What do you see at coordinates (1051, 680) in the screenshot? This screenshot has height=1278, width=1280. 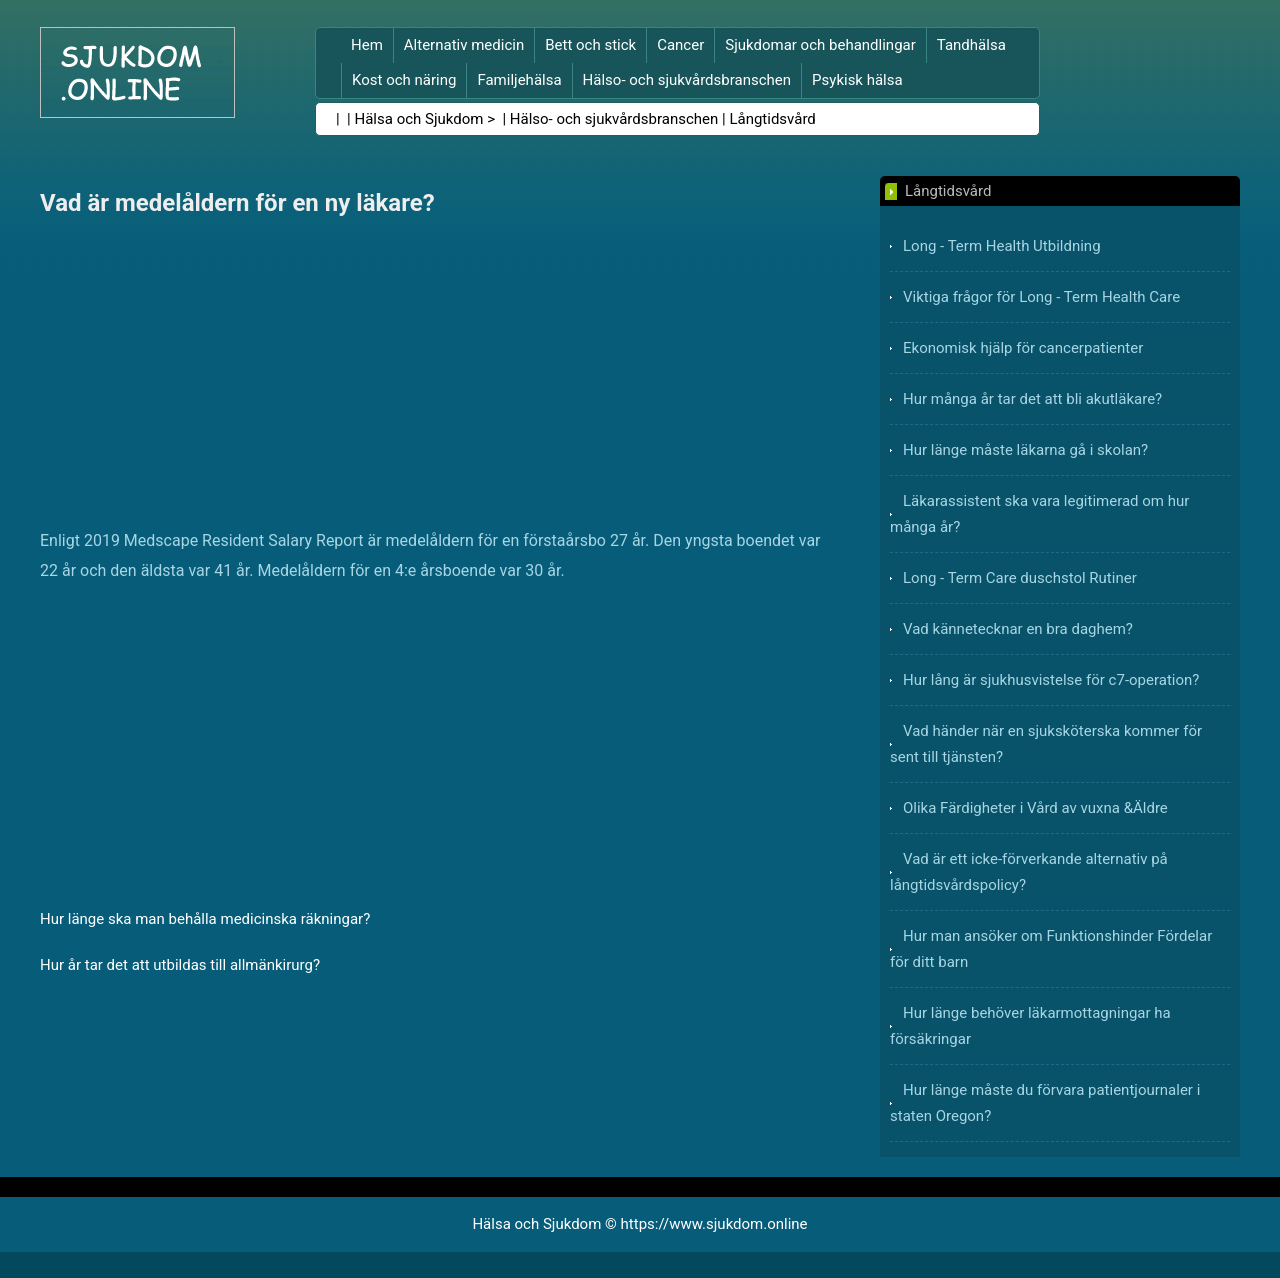 I see `Hur lång är sjukhusvistelse för c7-operation?` at bounding box center [1051, 680].